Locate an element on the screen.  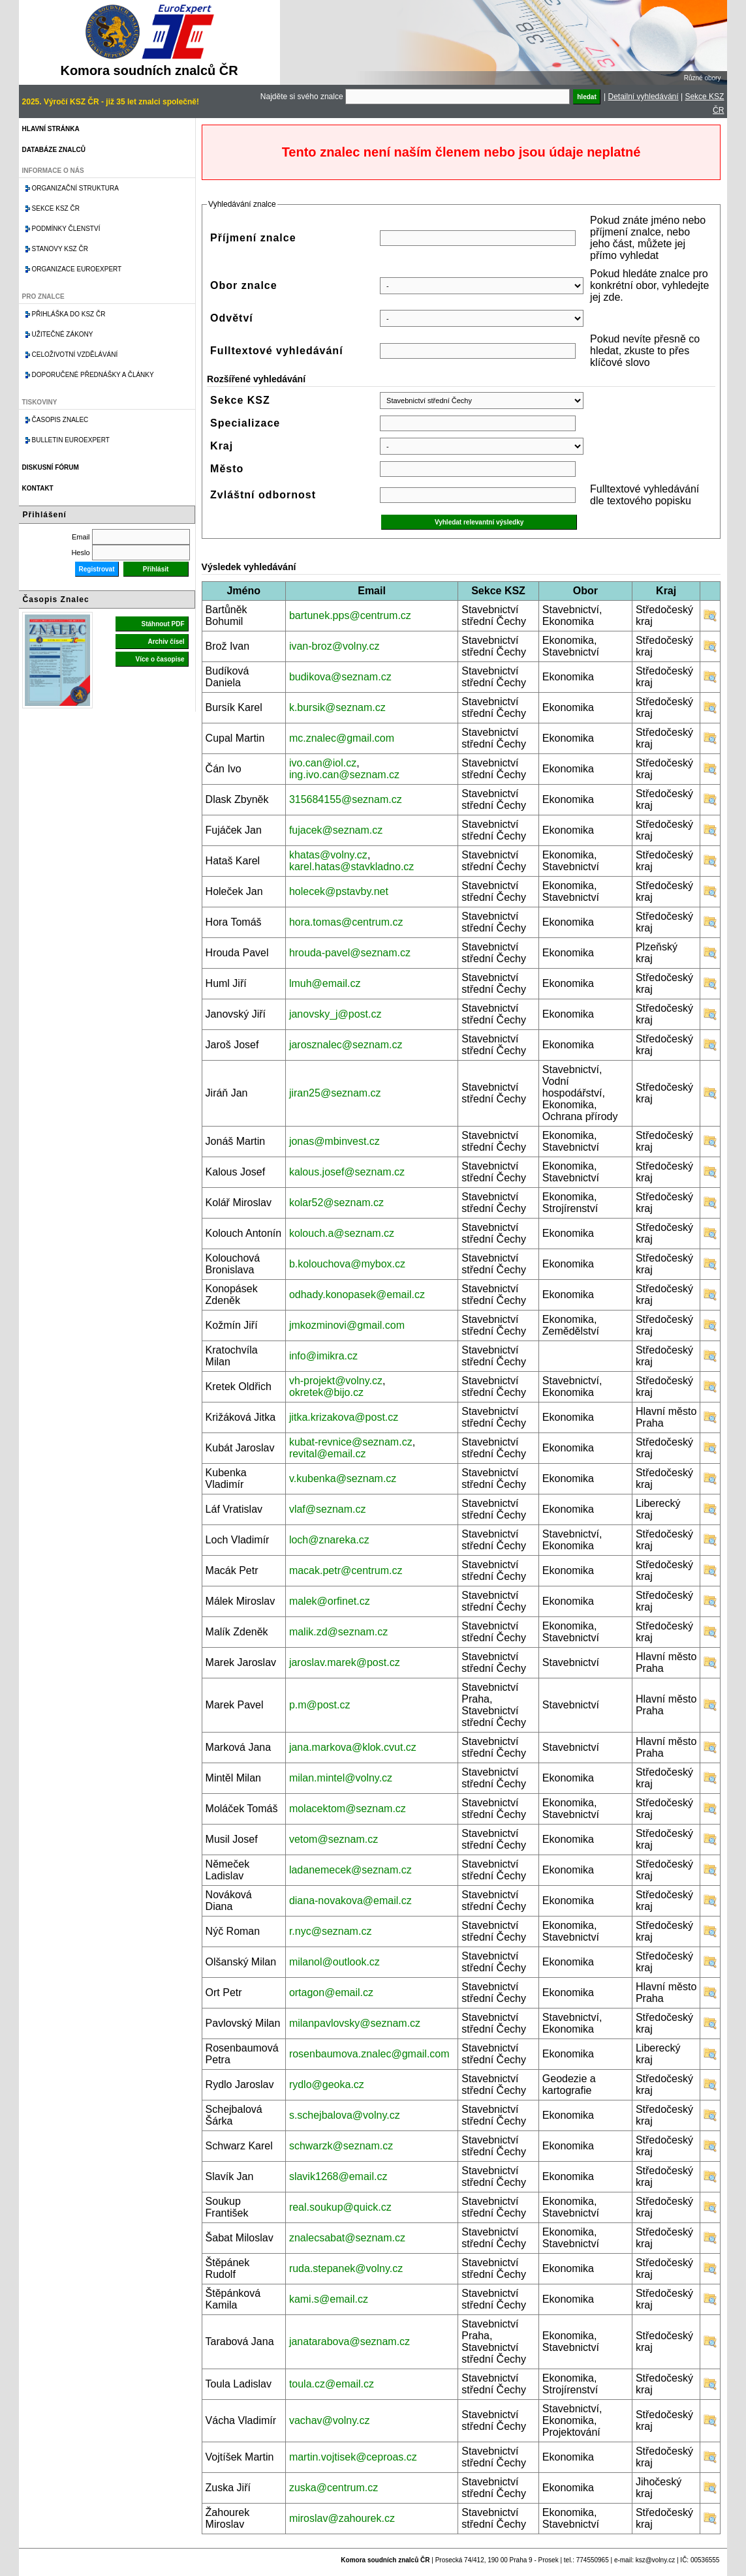
mc.znalec@gmail.com is located at coordinates (341, 738).